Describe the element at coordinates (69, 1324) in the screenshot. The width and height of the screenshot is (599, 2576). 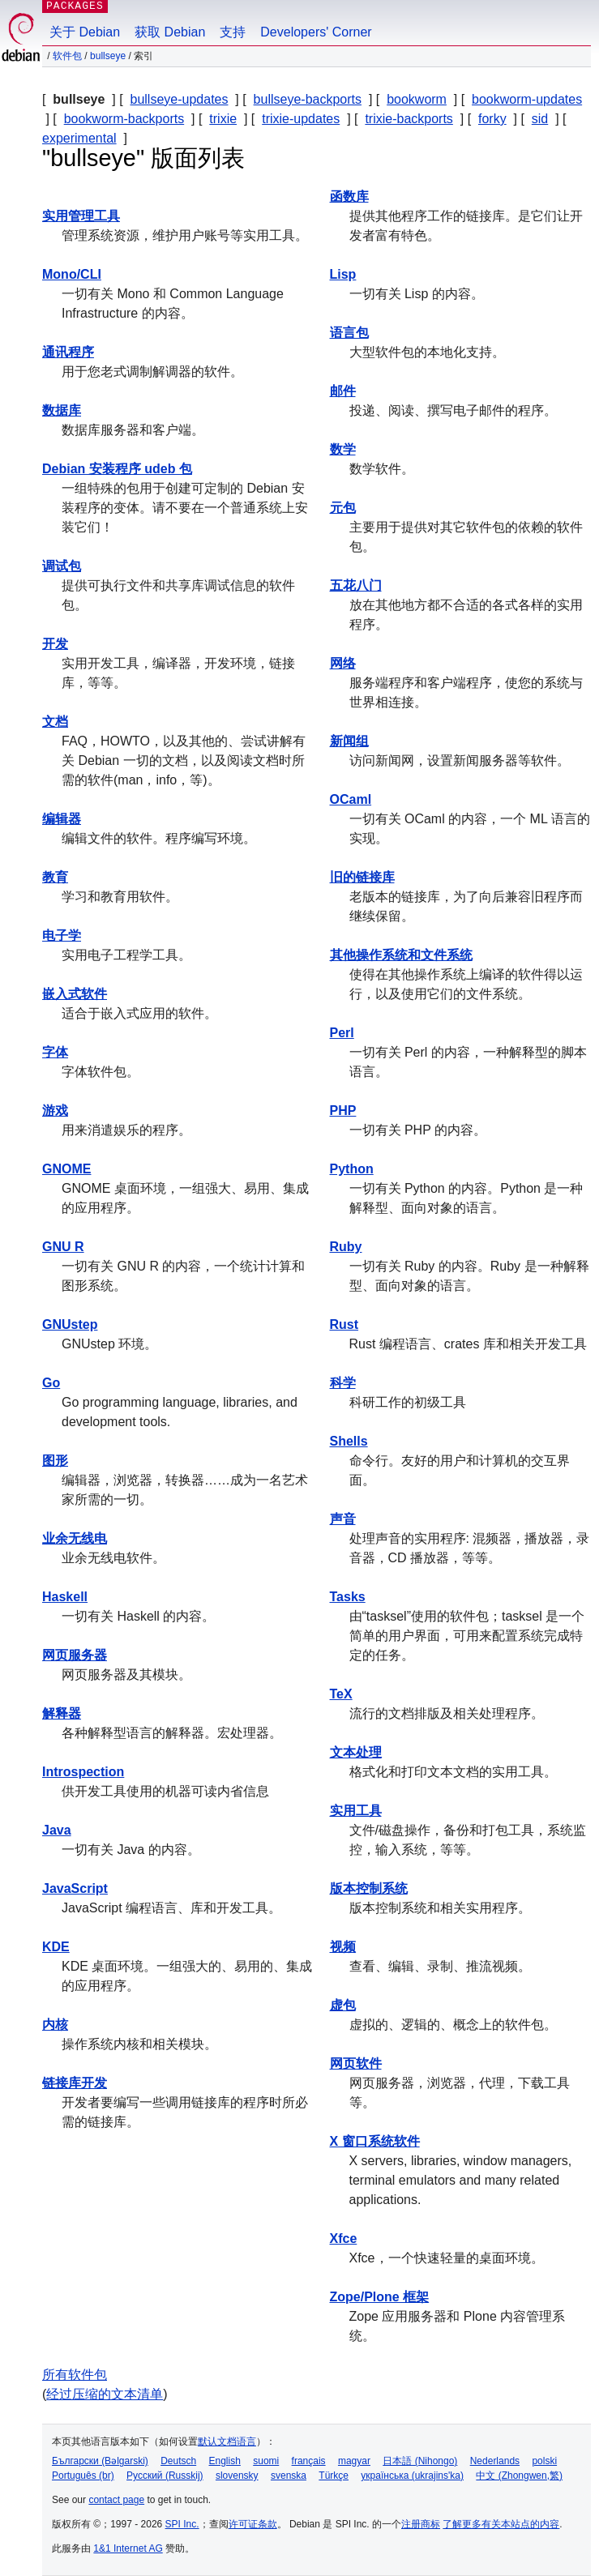
I see `GNUstep` at that location.